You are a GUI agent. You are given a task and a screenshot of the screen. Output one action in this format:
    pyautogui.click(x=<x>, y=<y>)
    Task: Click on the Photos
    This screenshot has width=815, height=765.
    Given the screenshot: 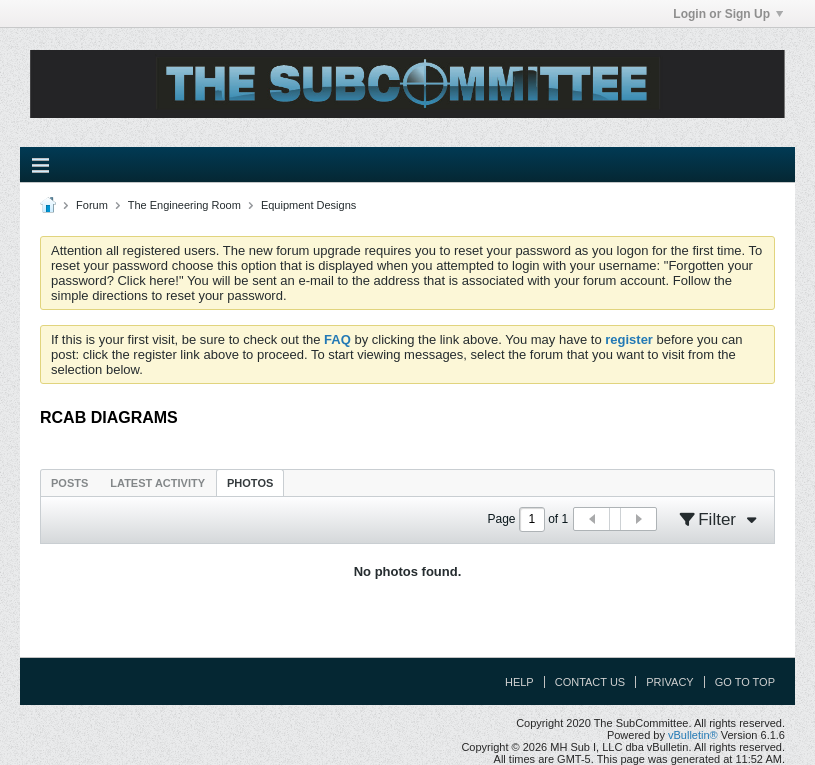 What is the action you would take?
    pyautogui.click(x=250, y=483)
    